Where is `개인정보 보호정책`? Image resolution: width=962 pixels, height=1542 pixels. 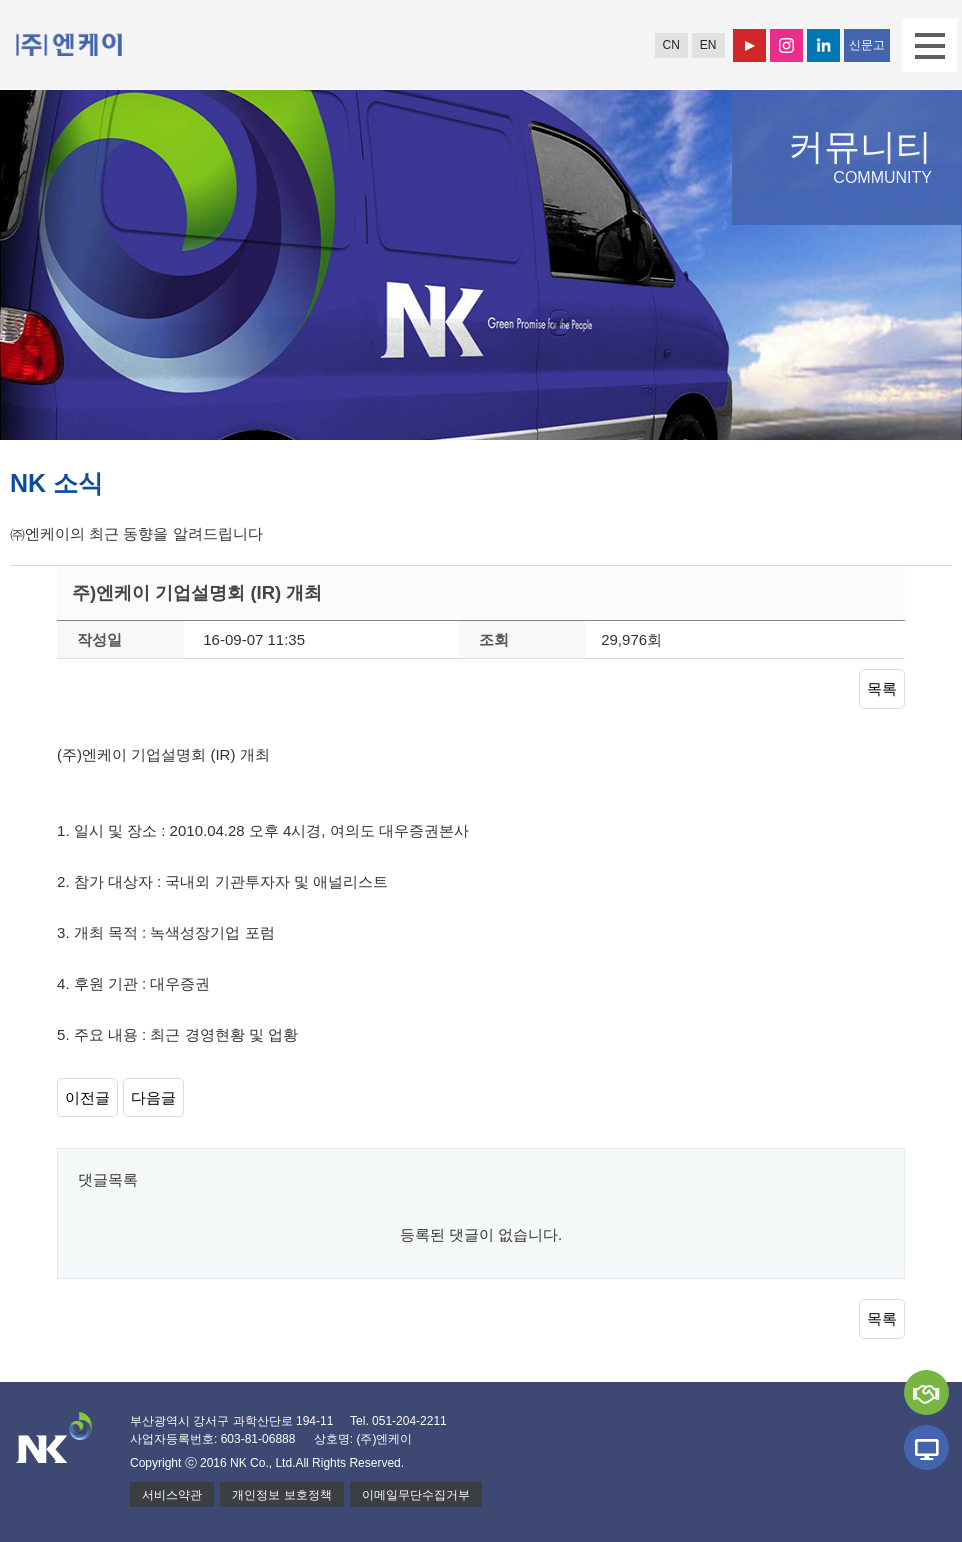
개인정보 보호정책 is located at coordinates (281, 1495).